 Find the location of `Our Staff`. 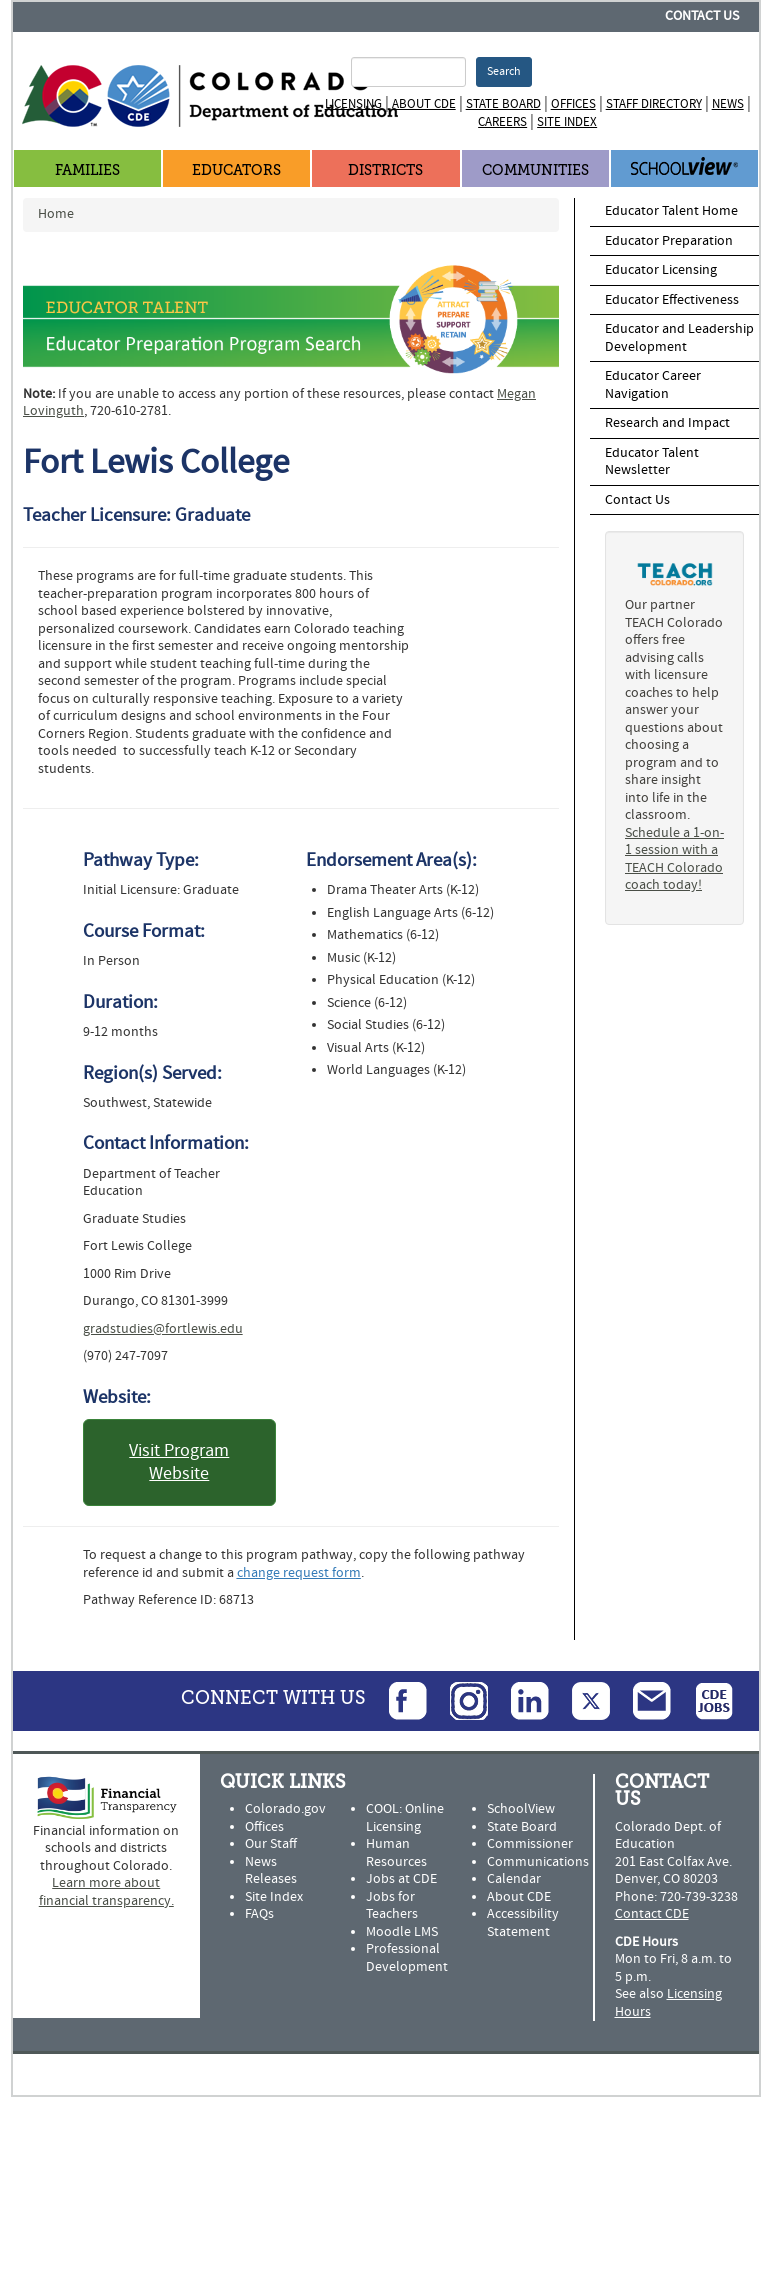

Our Staff is located at coordinates (271, 1844).